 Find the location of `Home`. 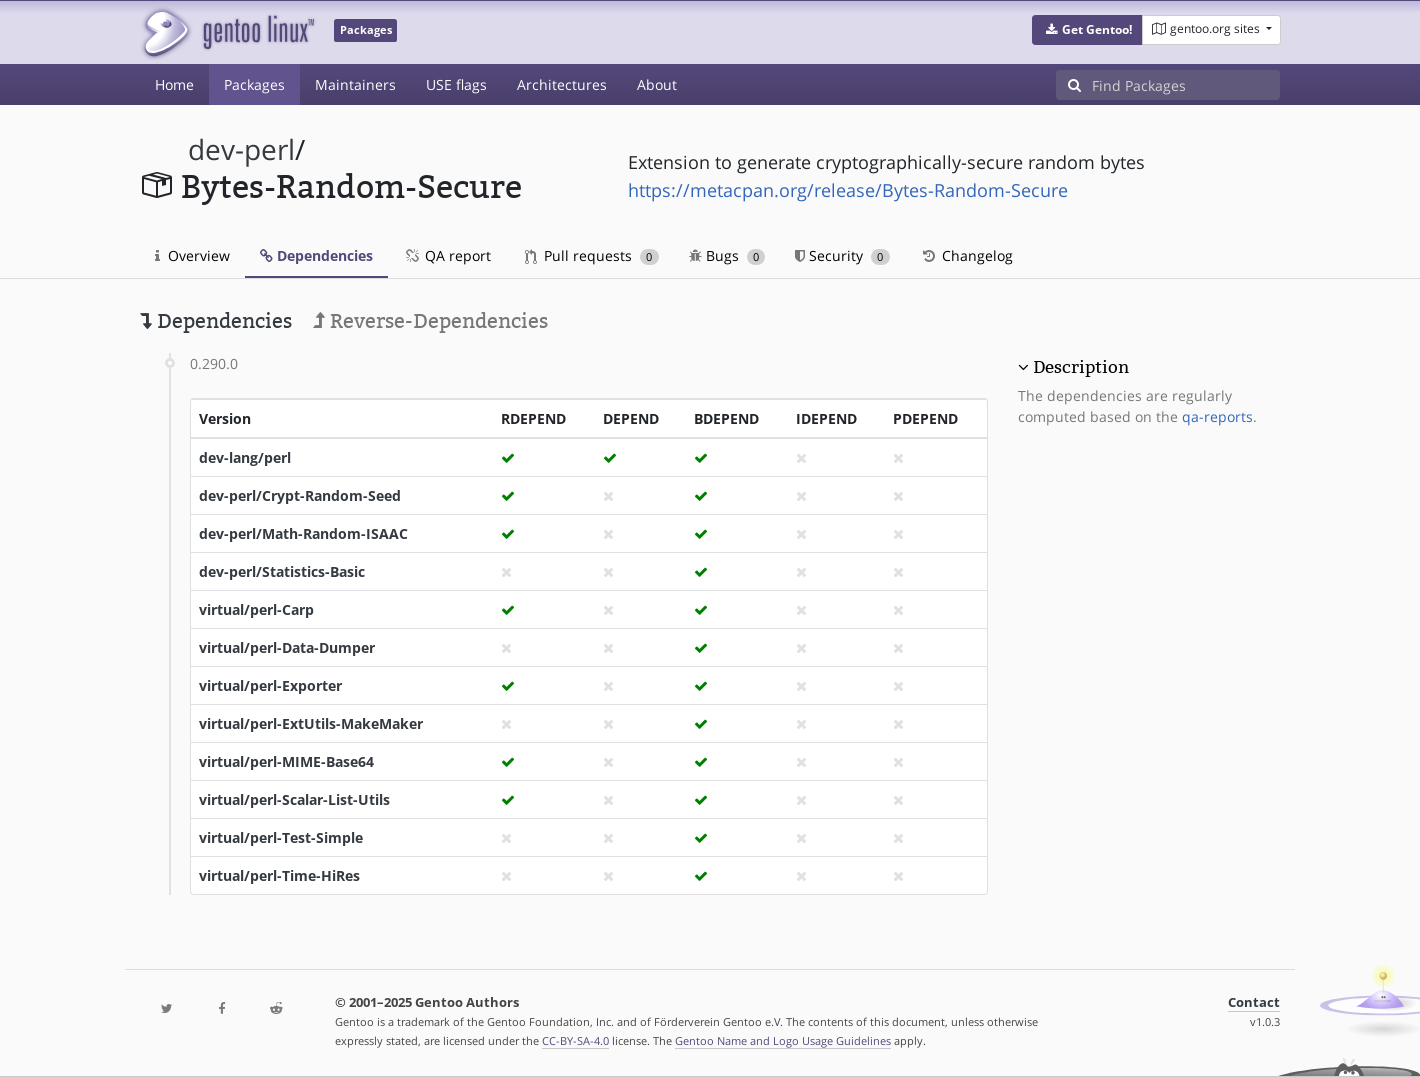

Home is located at coordinates (174, 84).